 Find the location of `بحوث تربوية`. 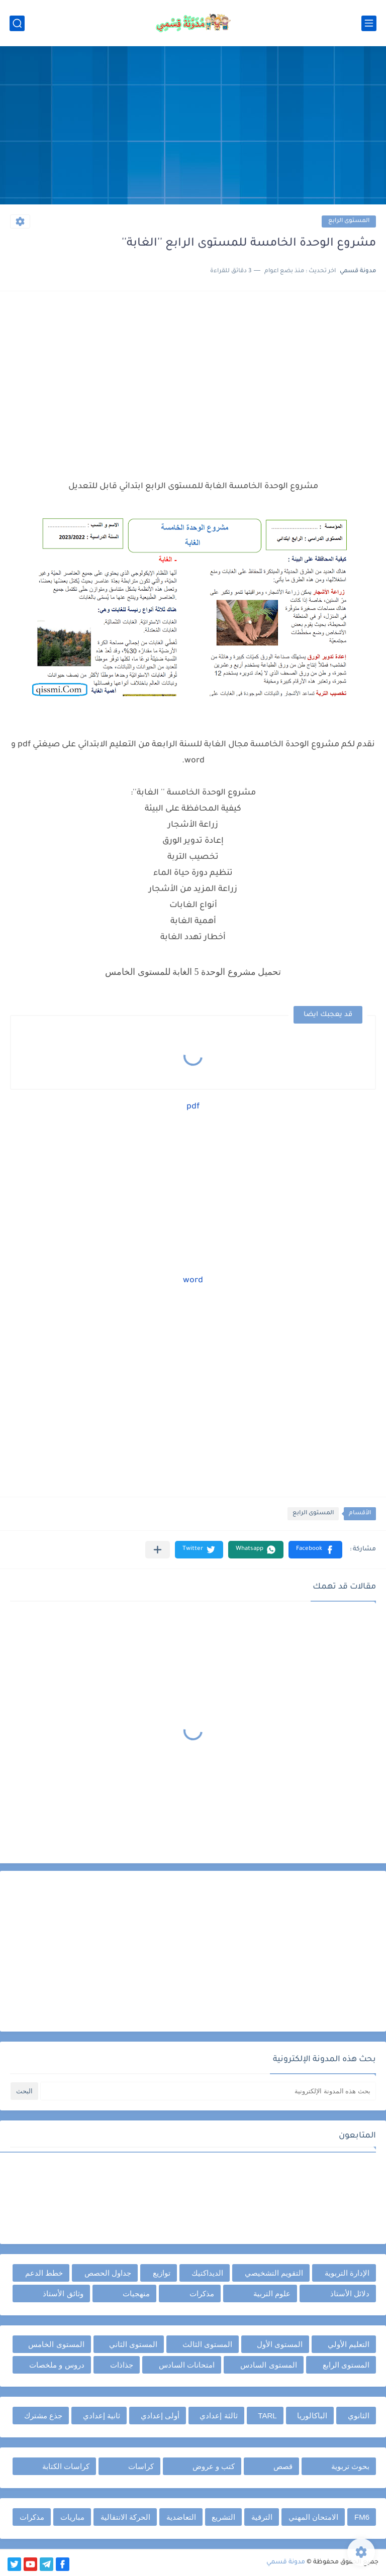

بحوث تربوية is located at coordinates (350, 2466).